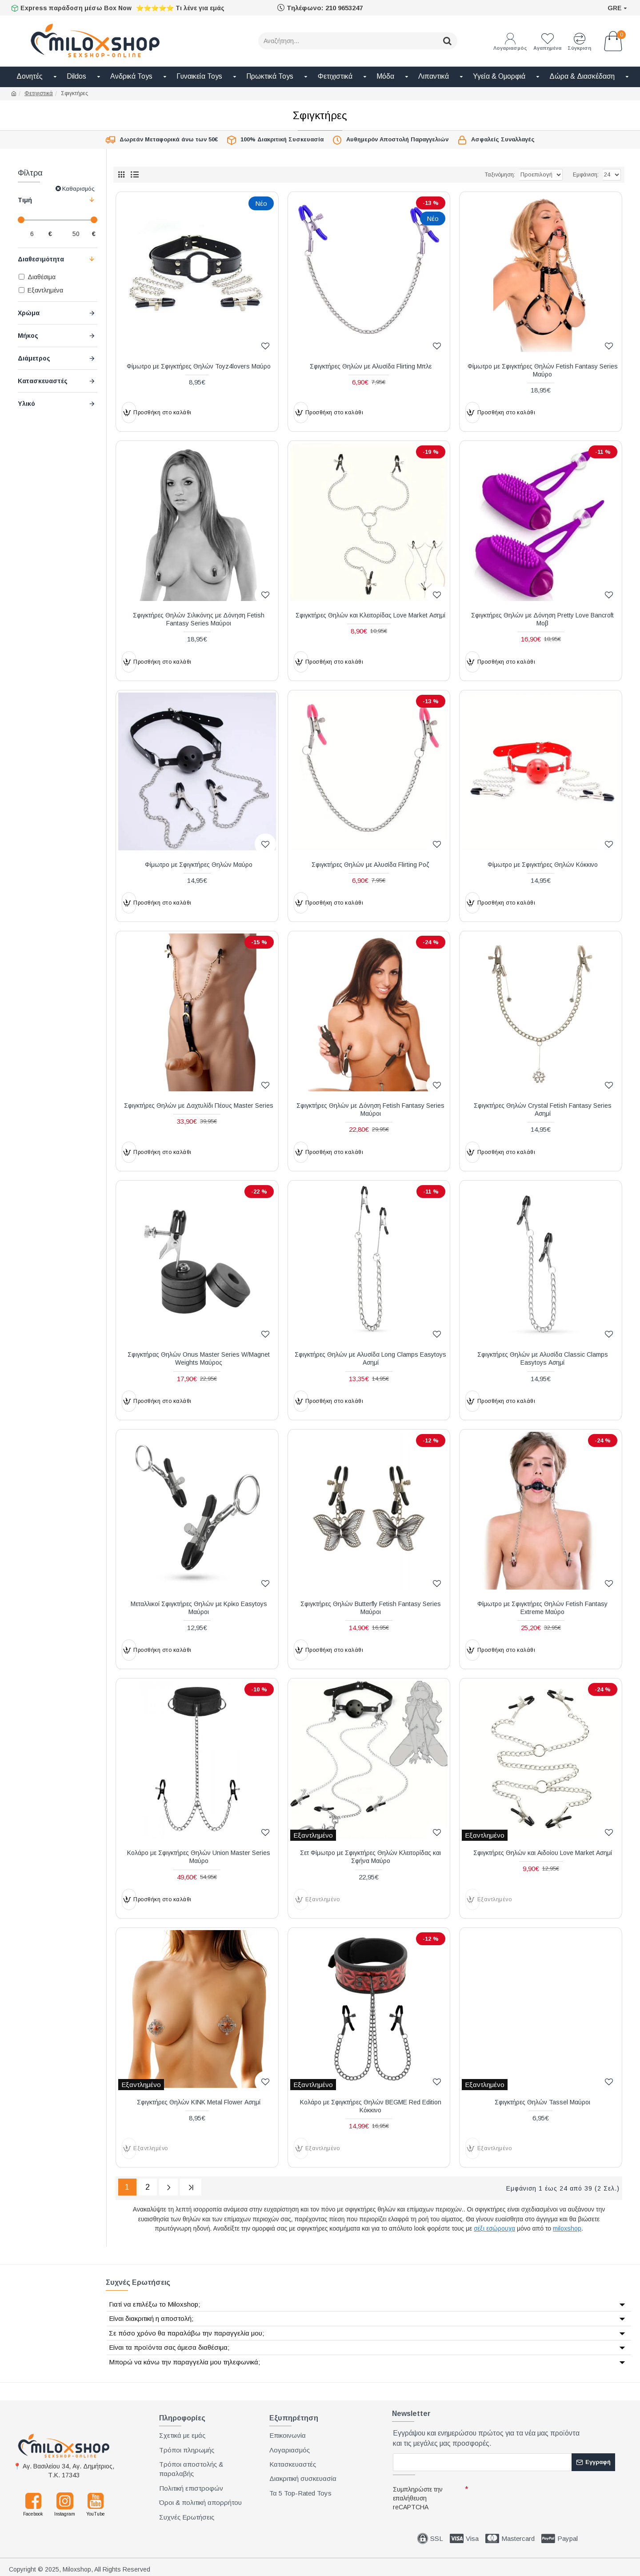 Image resolution: width=640 pixels, height=2576 pixels. Describe the element at coordinates (470, 175) in the screenshot. I see `Ταξινόμηση:` at that location.